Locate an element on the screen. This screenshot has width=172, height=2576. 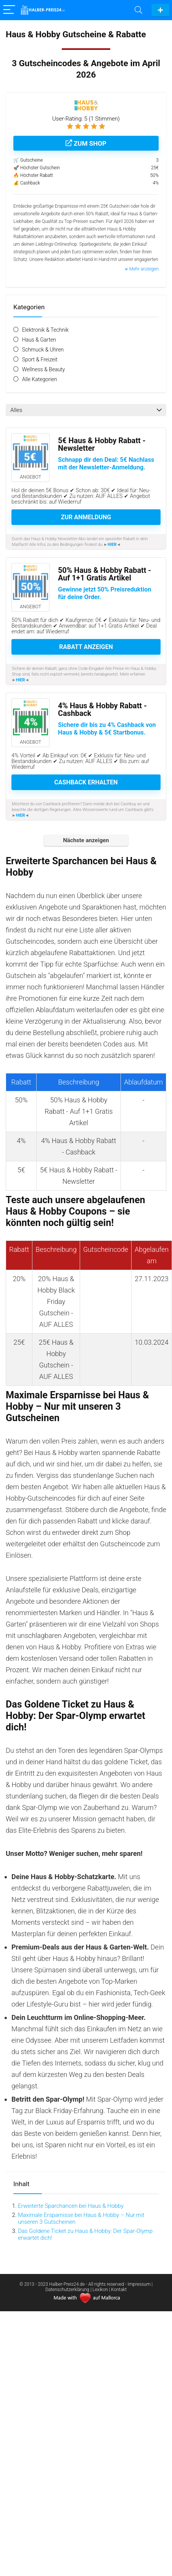
Elektronik & Technik is located at coordinates (45, 330).